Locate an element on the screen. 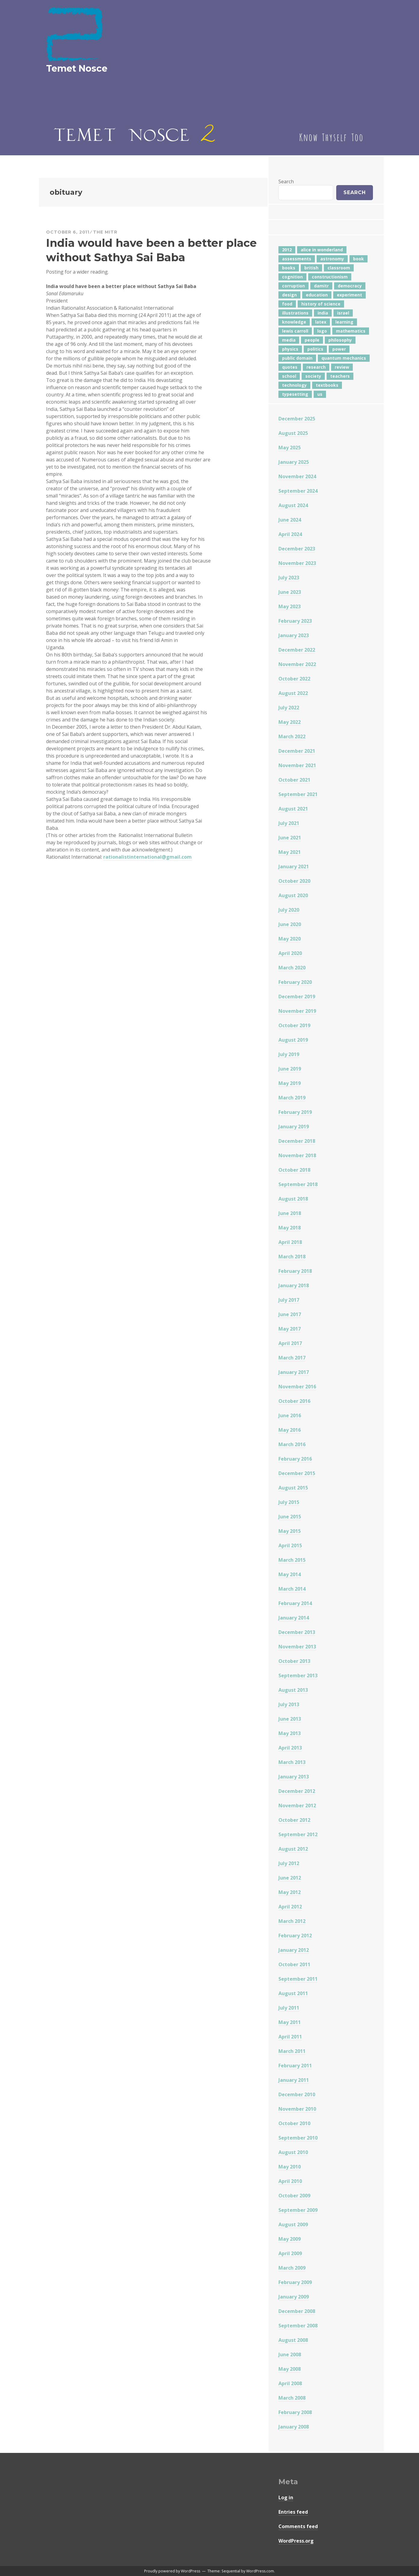  May 2011 is located at coordinates (289, 2022).